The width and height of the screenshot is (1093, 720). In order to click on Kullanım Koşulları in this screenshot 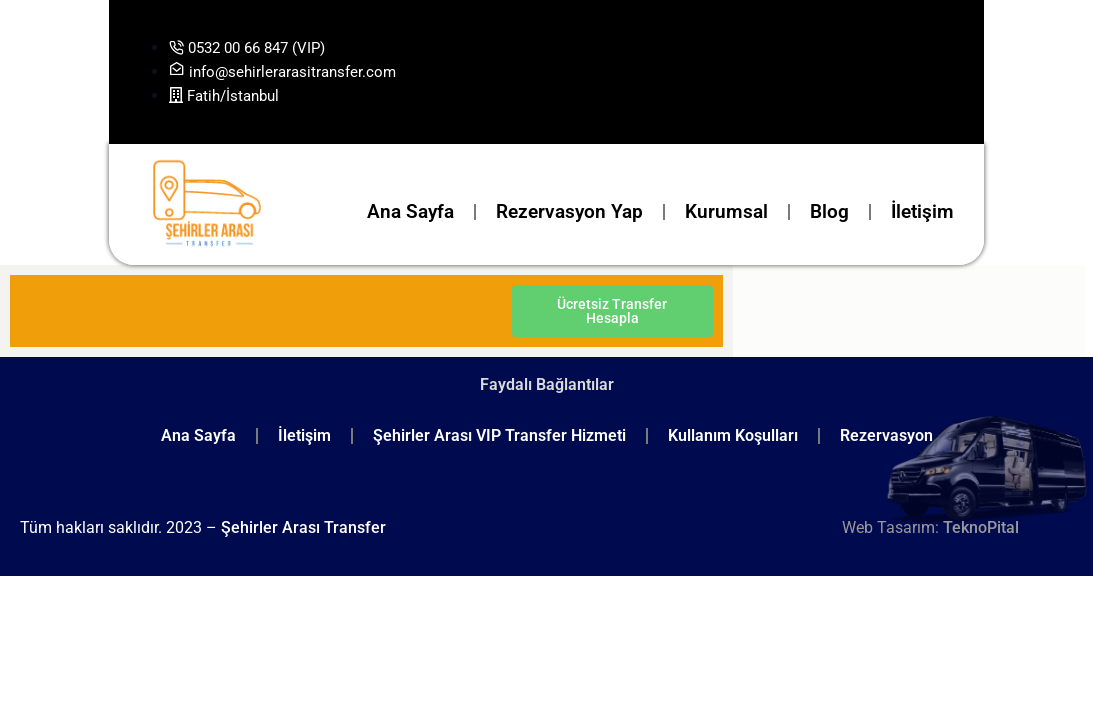, I will do `click(733, 435)`.